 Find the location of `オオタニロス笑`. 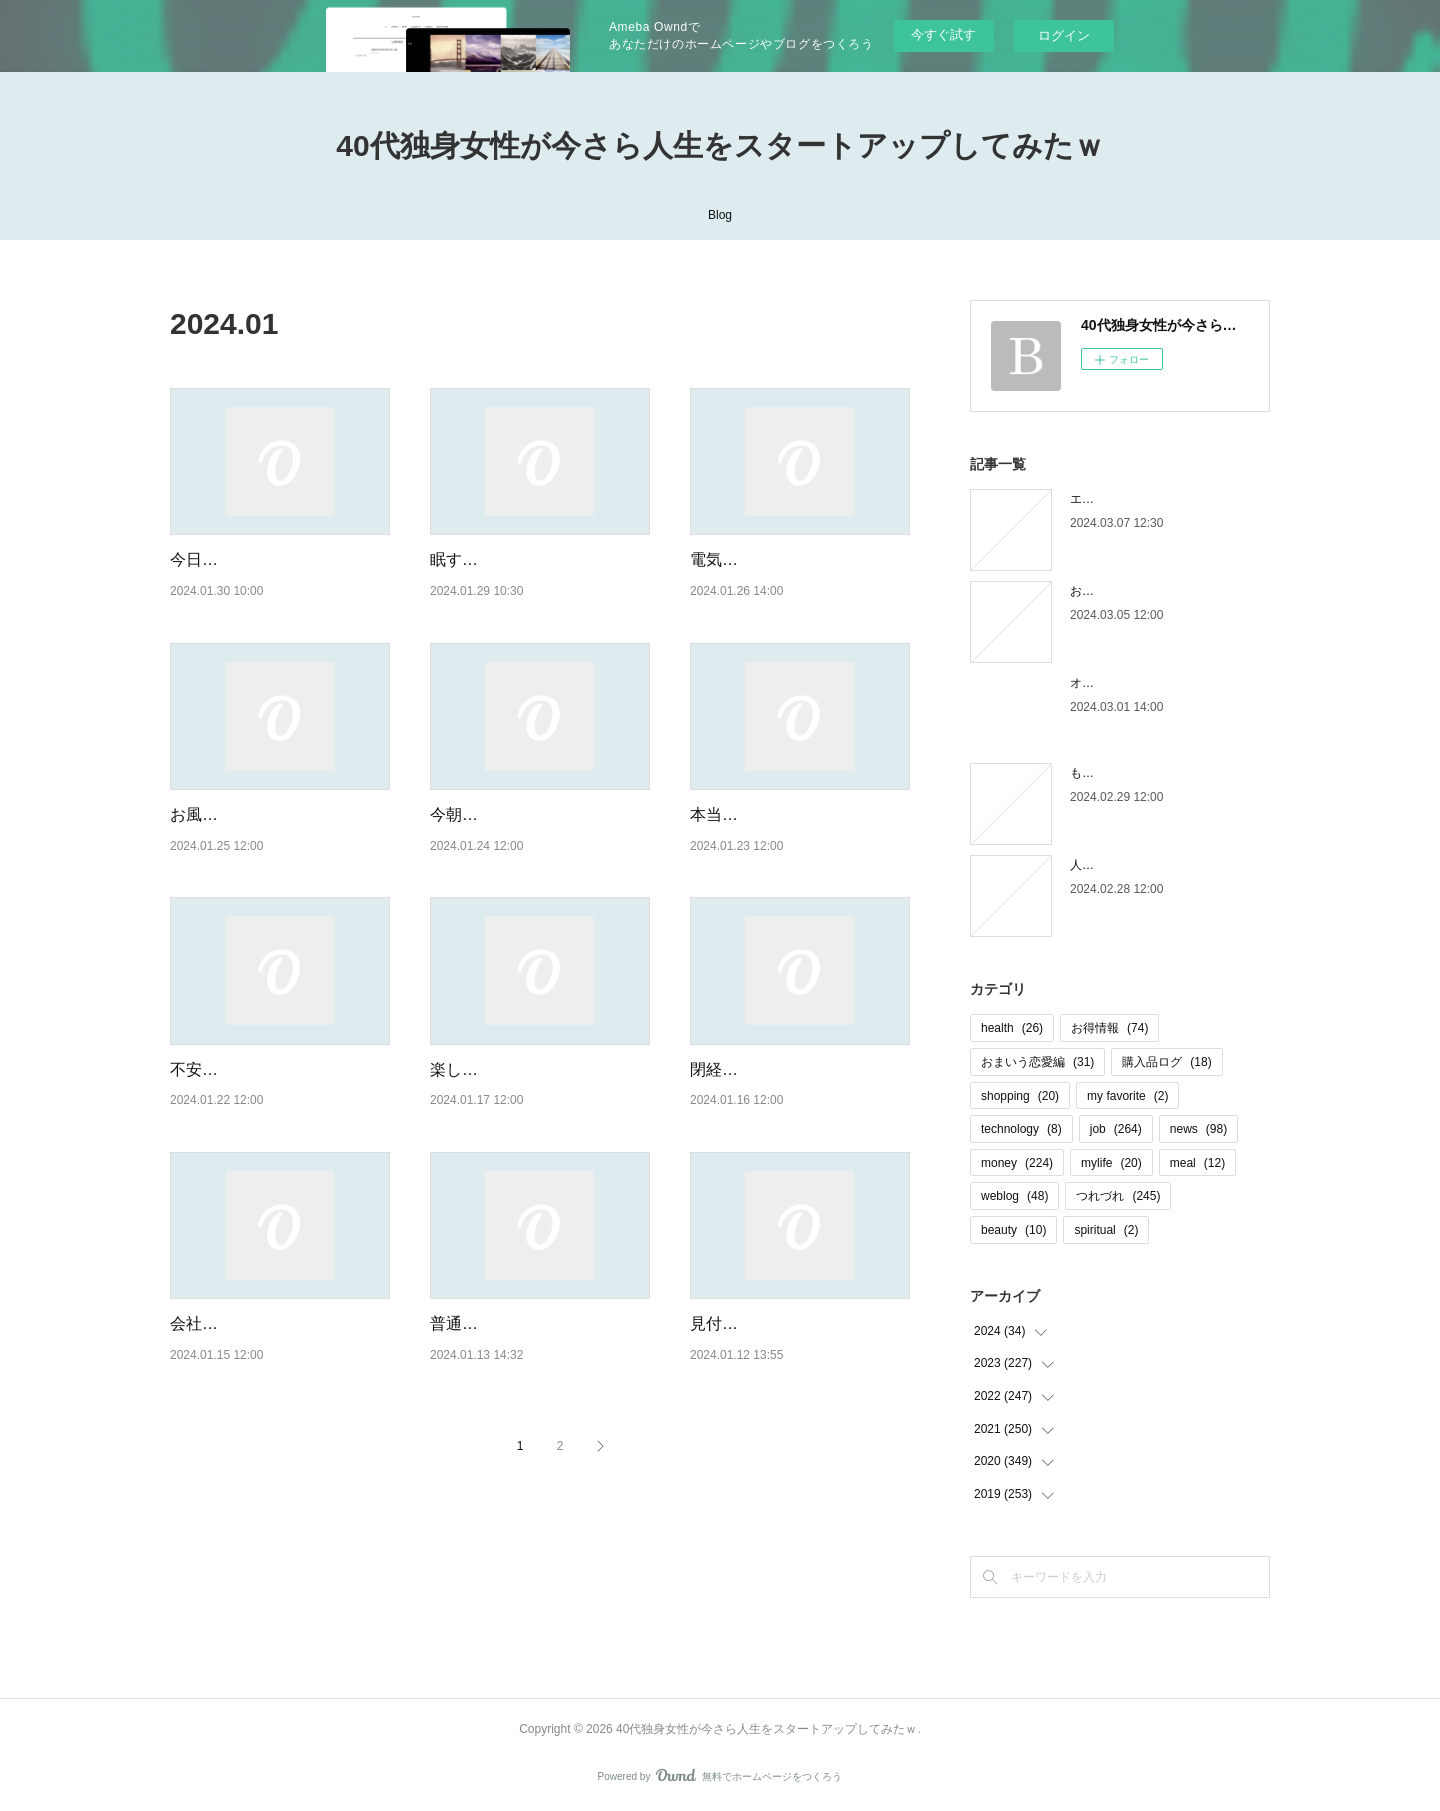

オオタニロス笑 is located at coordinates (1112, 683).